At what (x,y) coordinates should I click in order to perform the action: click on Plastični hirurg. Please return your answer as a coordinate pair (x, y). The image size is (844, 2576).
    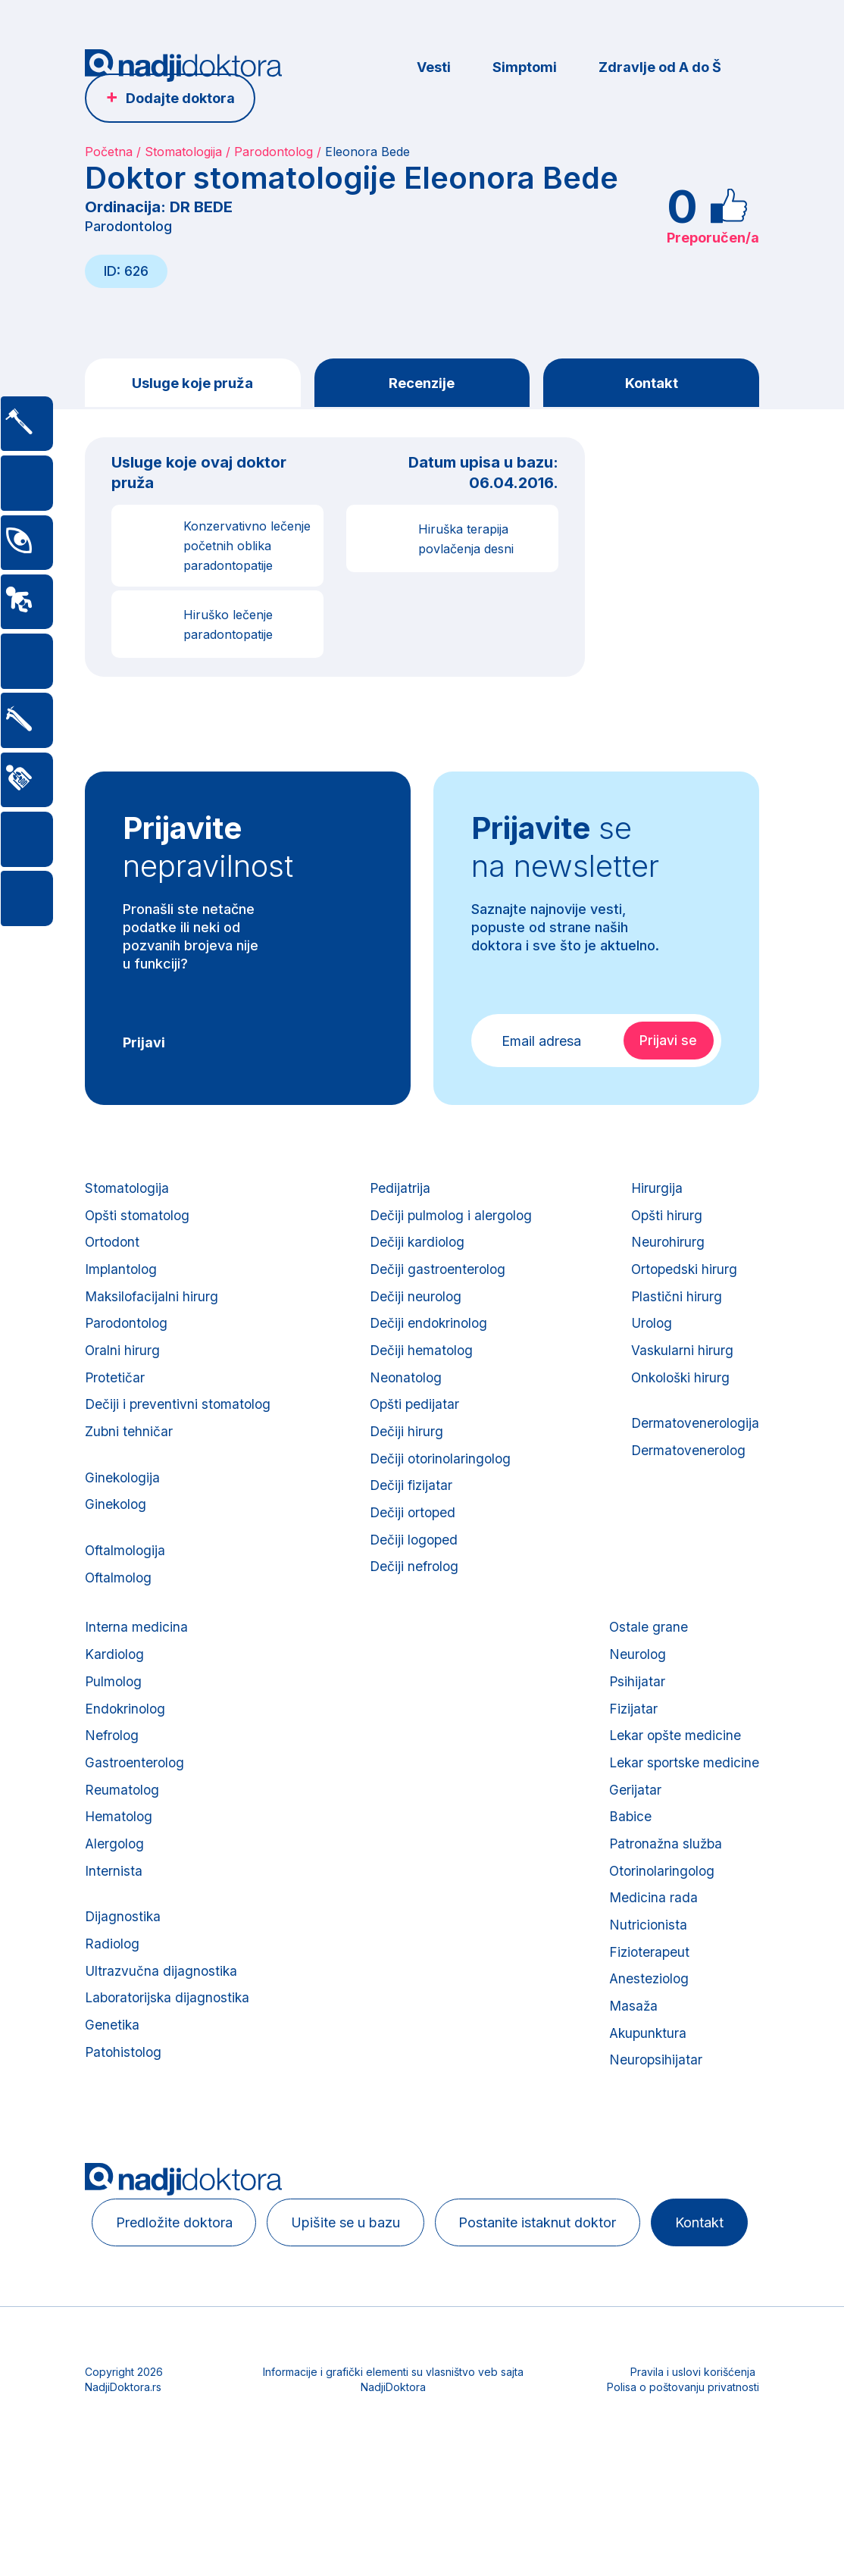
    Looking at the image, I should click on (674, 1310).